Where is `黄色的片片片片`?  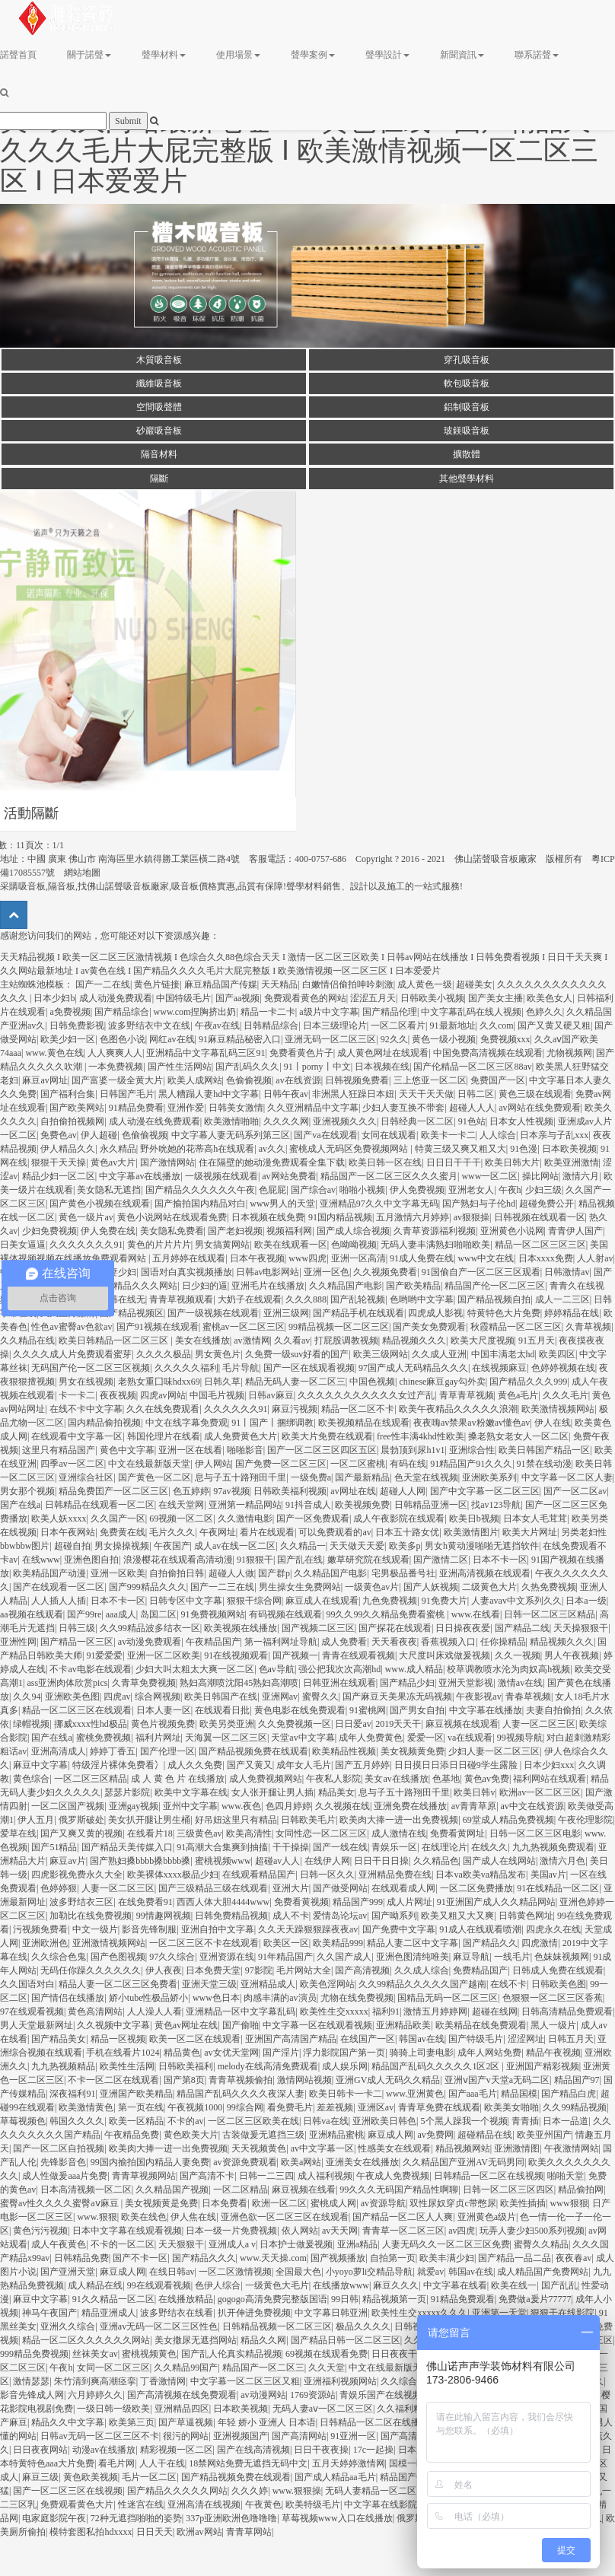
黄色的片片片片 is located at coordinates (159, 1244).